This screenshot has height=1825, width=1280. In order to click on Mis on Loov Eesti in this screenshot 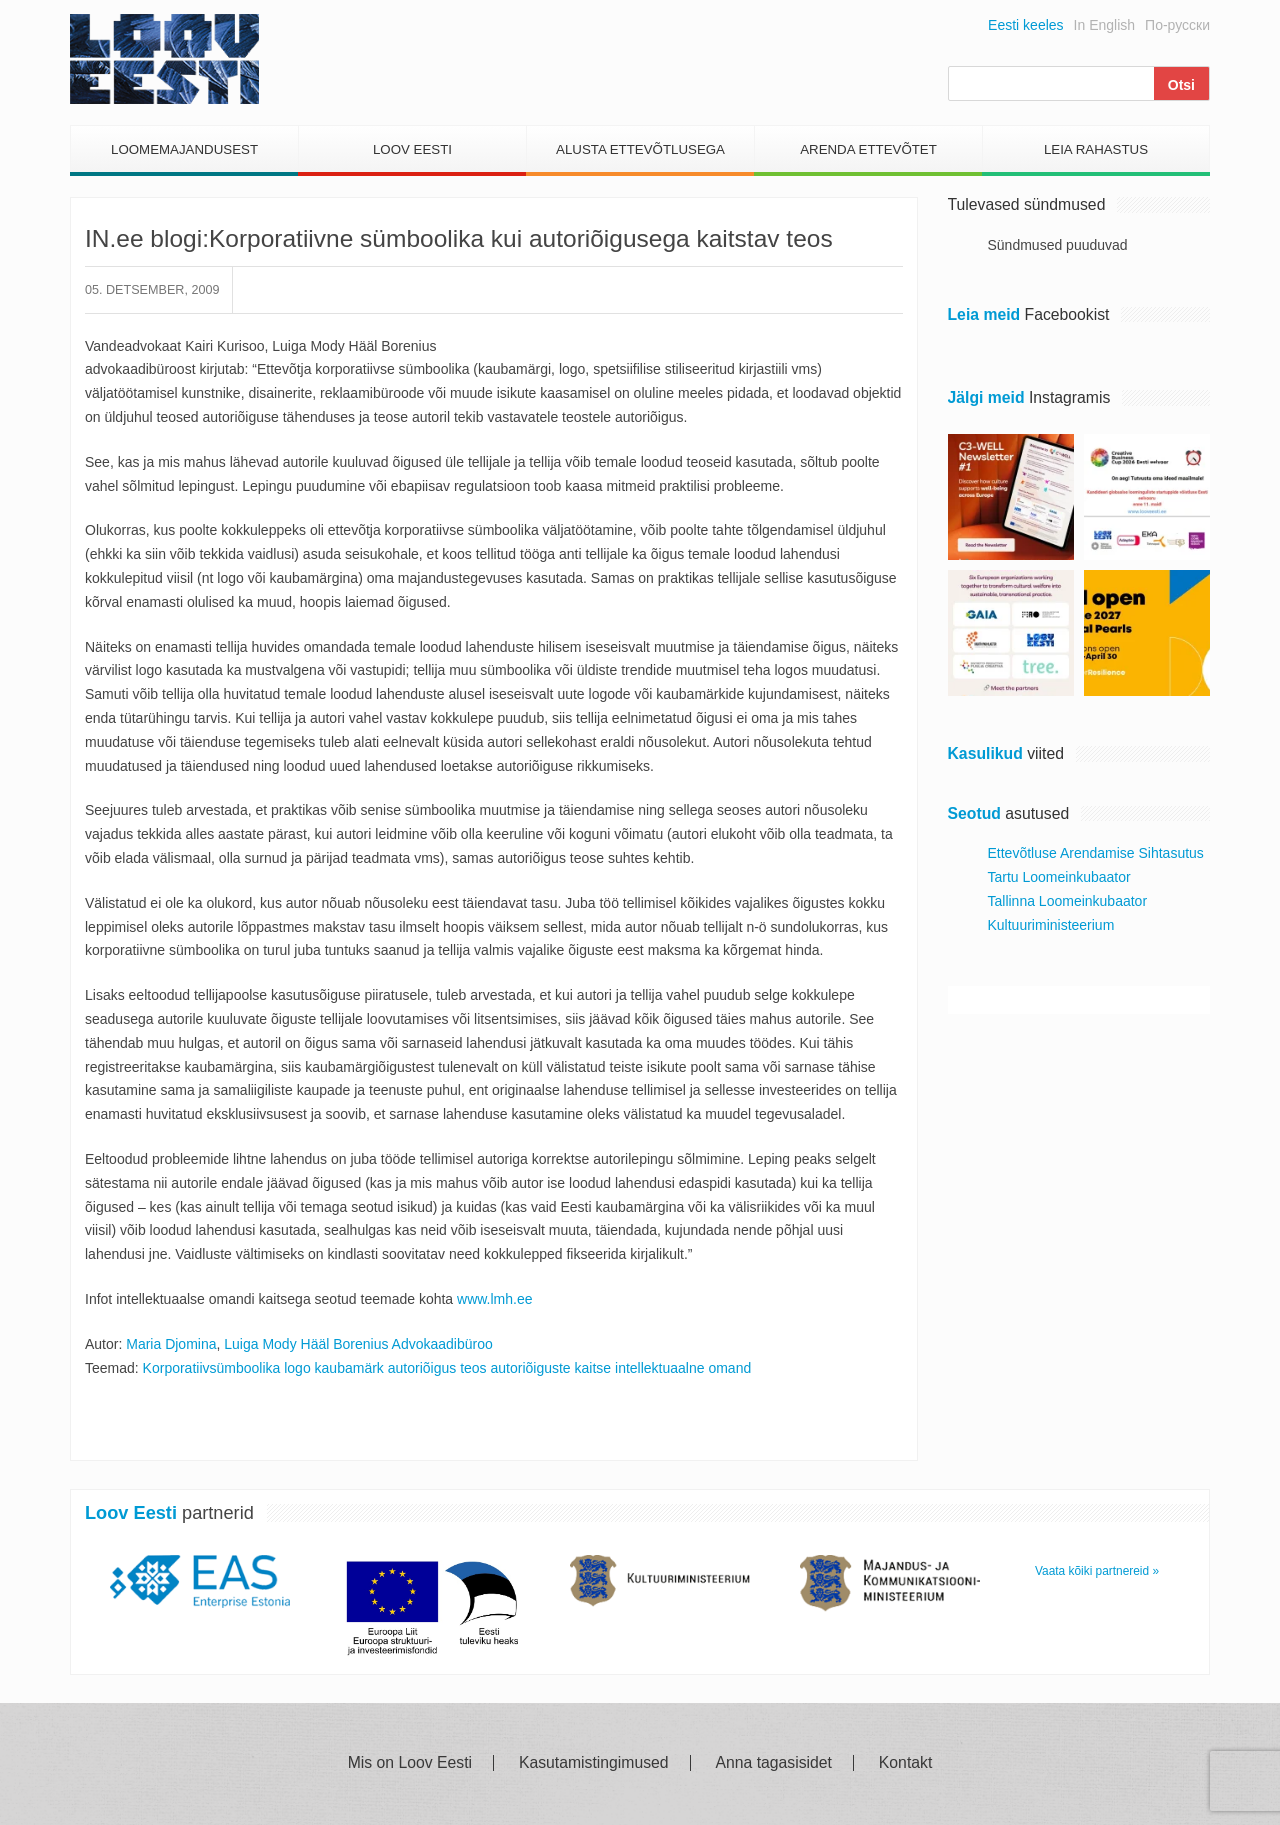, I will do `click(410, 1763)`.